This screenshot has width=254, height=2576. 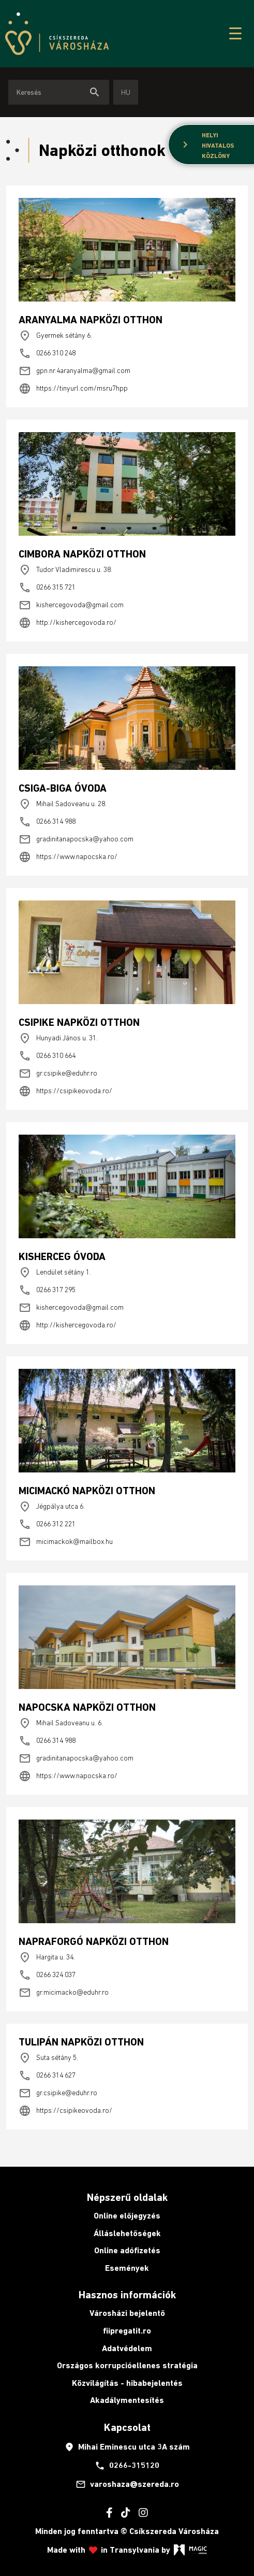 What do you see at coordinates (73, 388) in the screenshot?
I see `https://tinyurl.com/msru7hpp` at bounding box center [73, 388].